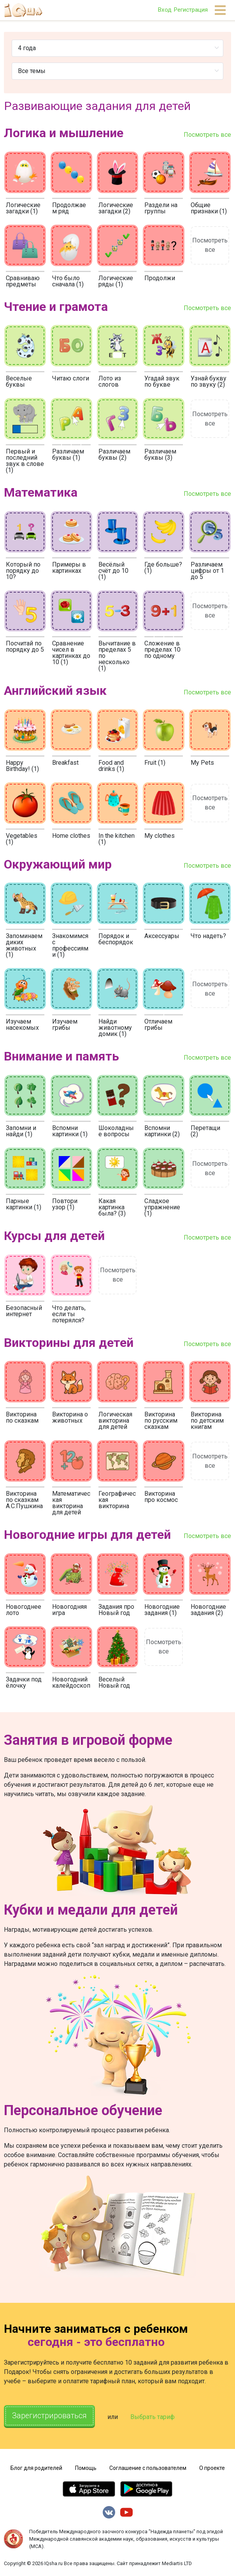 The height and width of the screenshot is (2576, 235). I want to click on Раздели на группы, so click(160, 208).